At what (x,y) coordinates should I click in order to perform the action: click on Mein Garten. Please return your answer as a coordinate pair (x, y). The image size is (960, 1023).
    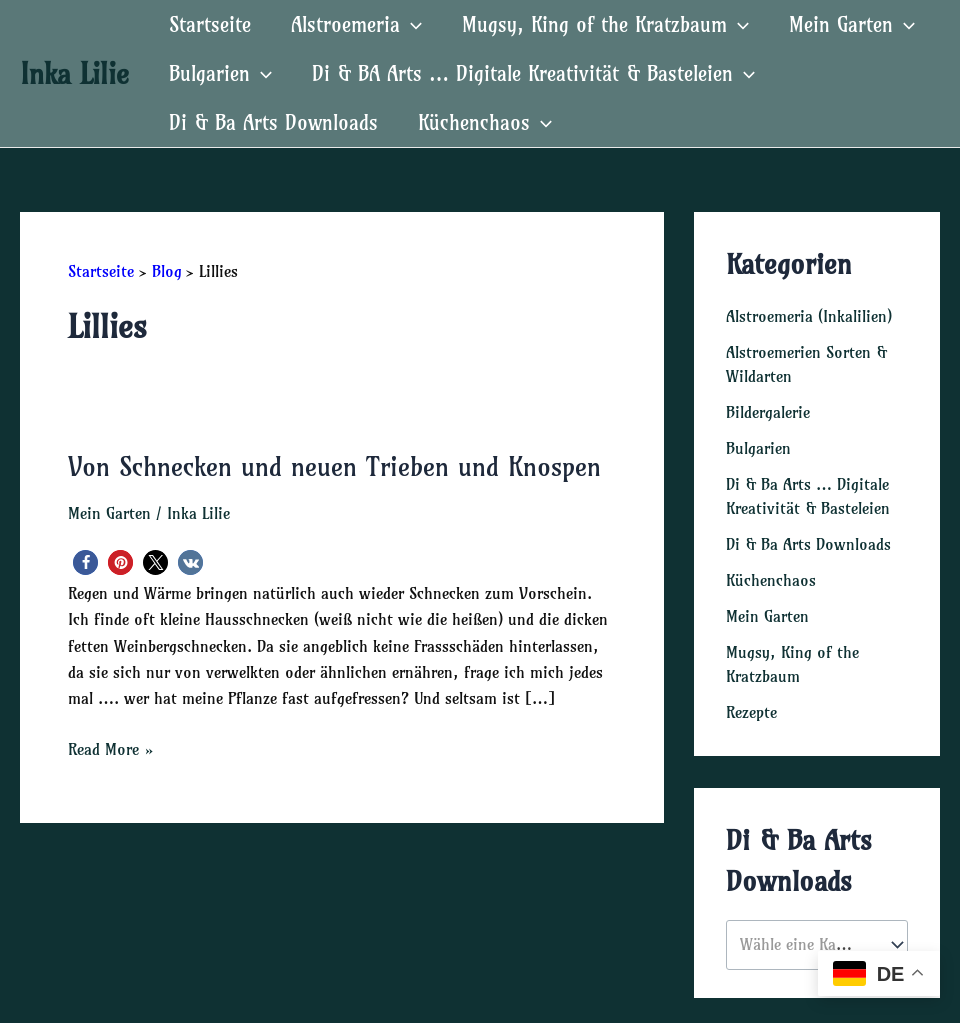
    Looking at the image, I should click on (852, 24).